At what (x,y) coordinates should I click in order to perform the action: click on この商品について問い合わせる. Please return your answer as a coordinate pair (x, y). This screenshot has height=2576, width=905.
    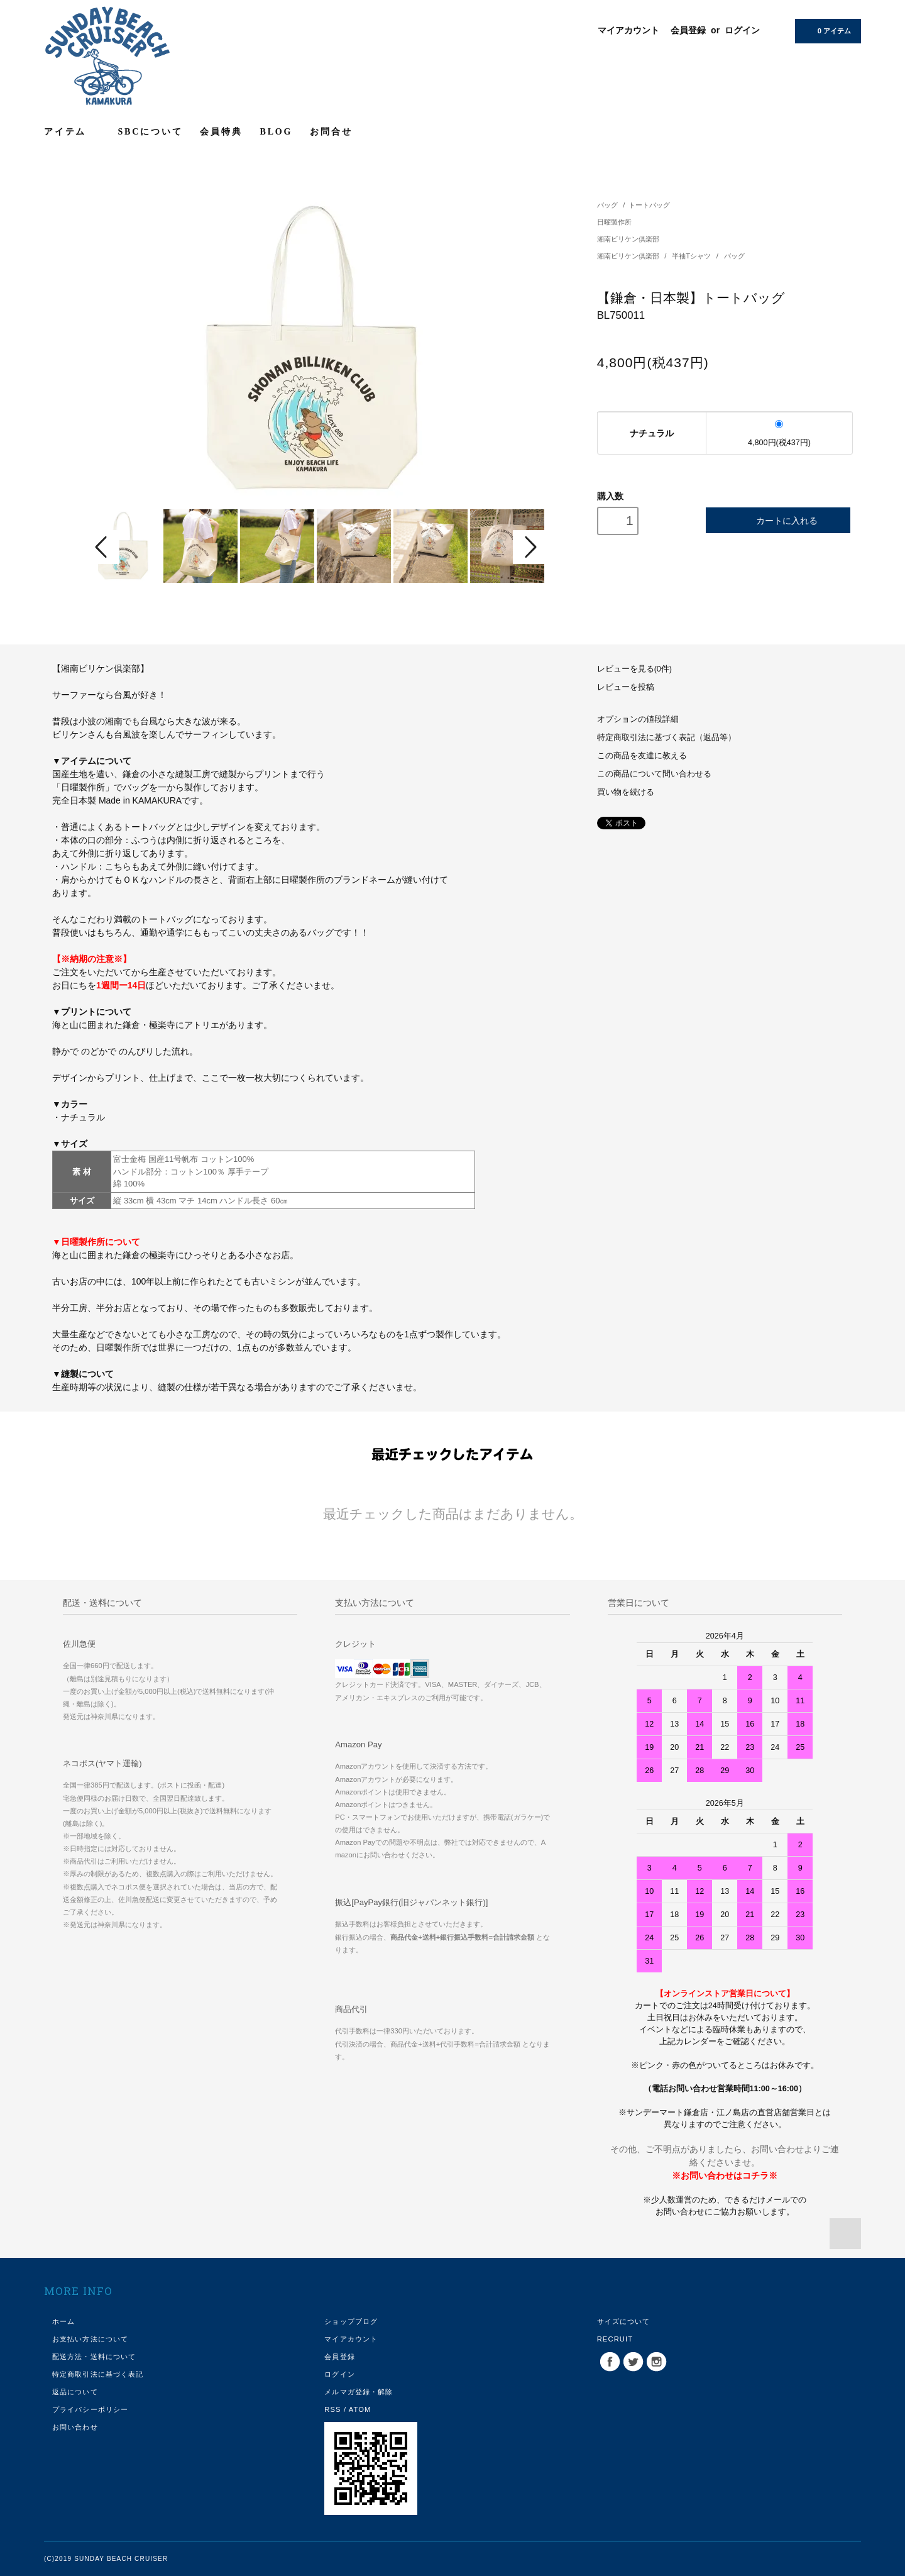
    Looking at the image, I should click on (654, 774).